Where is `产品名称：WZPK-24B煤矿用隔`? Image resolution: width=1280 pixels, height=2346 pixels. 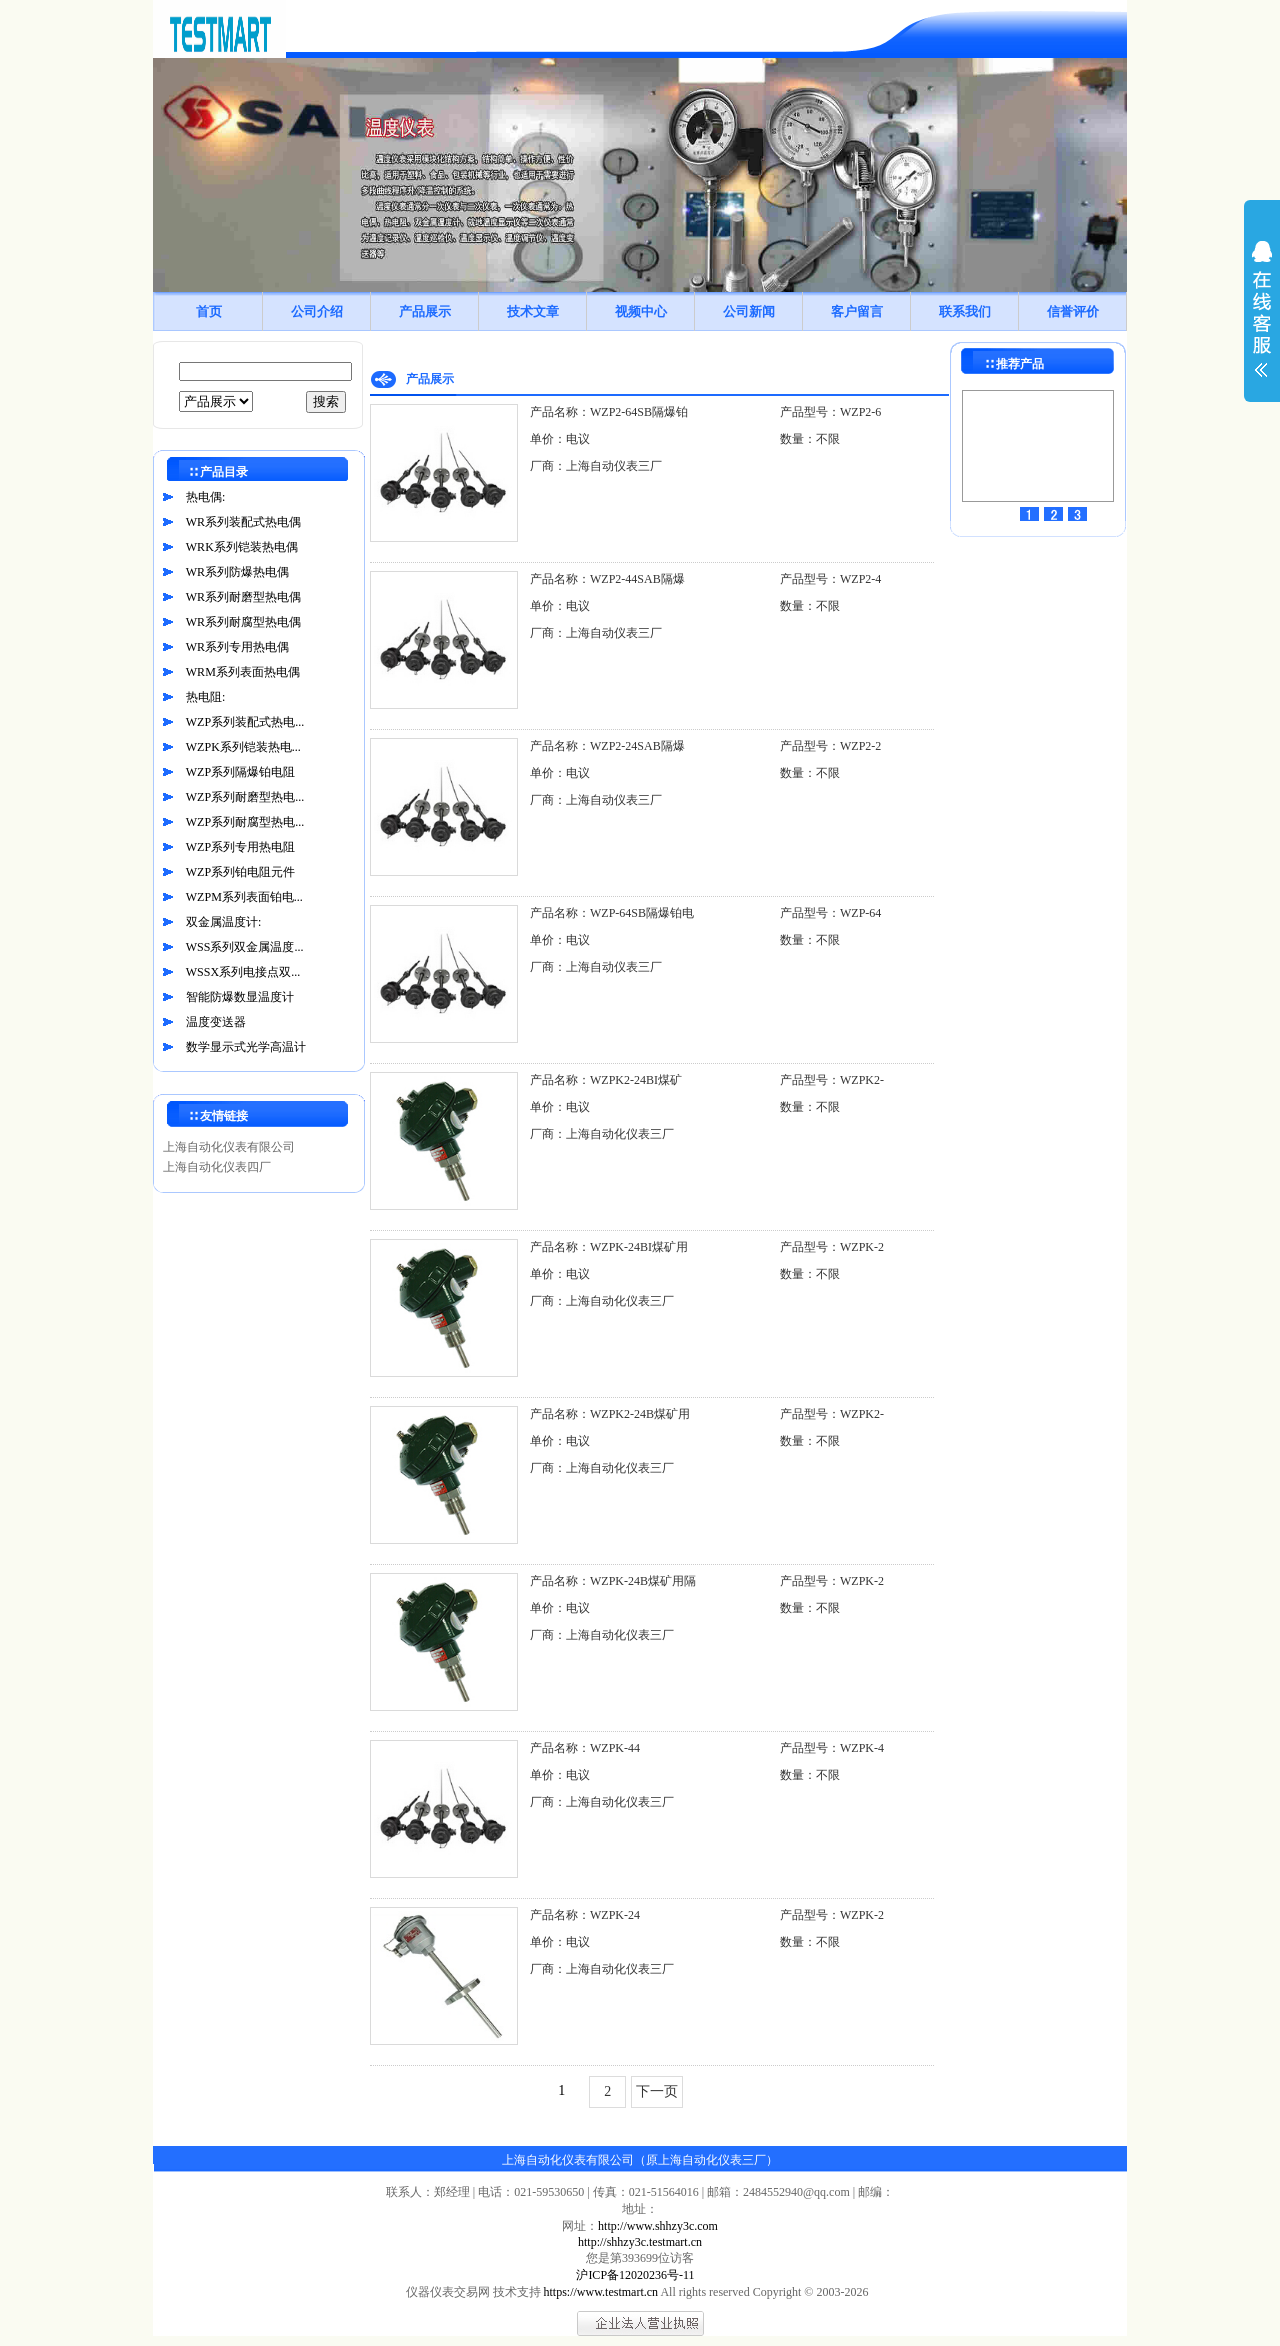
产品名称：WZPK-24B煤矿用隔 is located at coordinates (613, 1581).